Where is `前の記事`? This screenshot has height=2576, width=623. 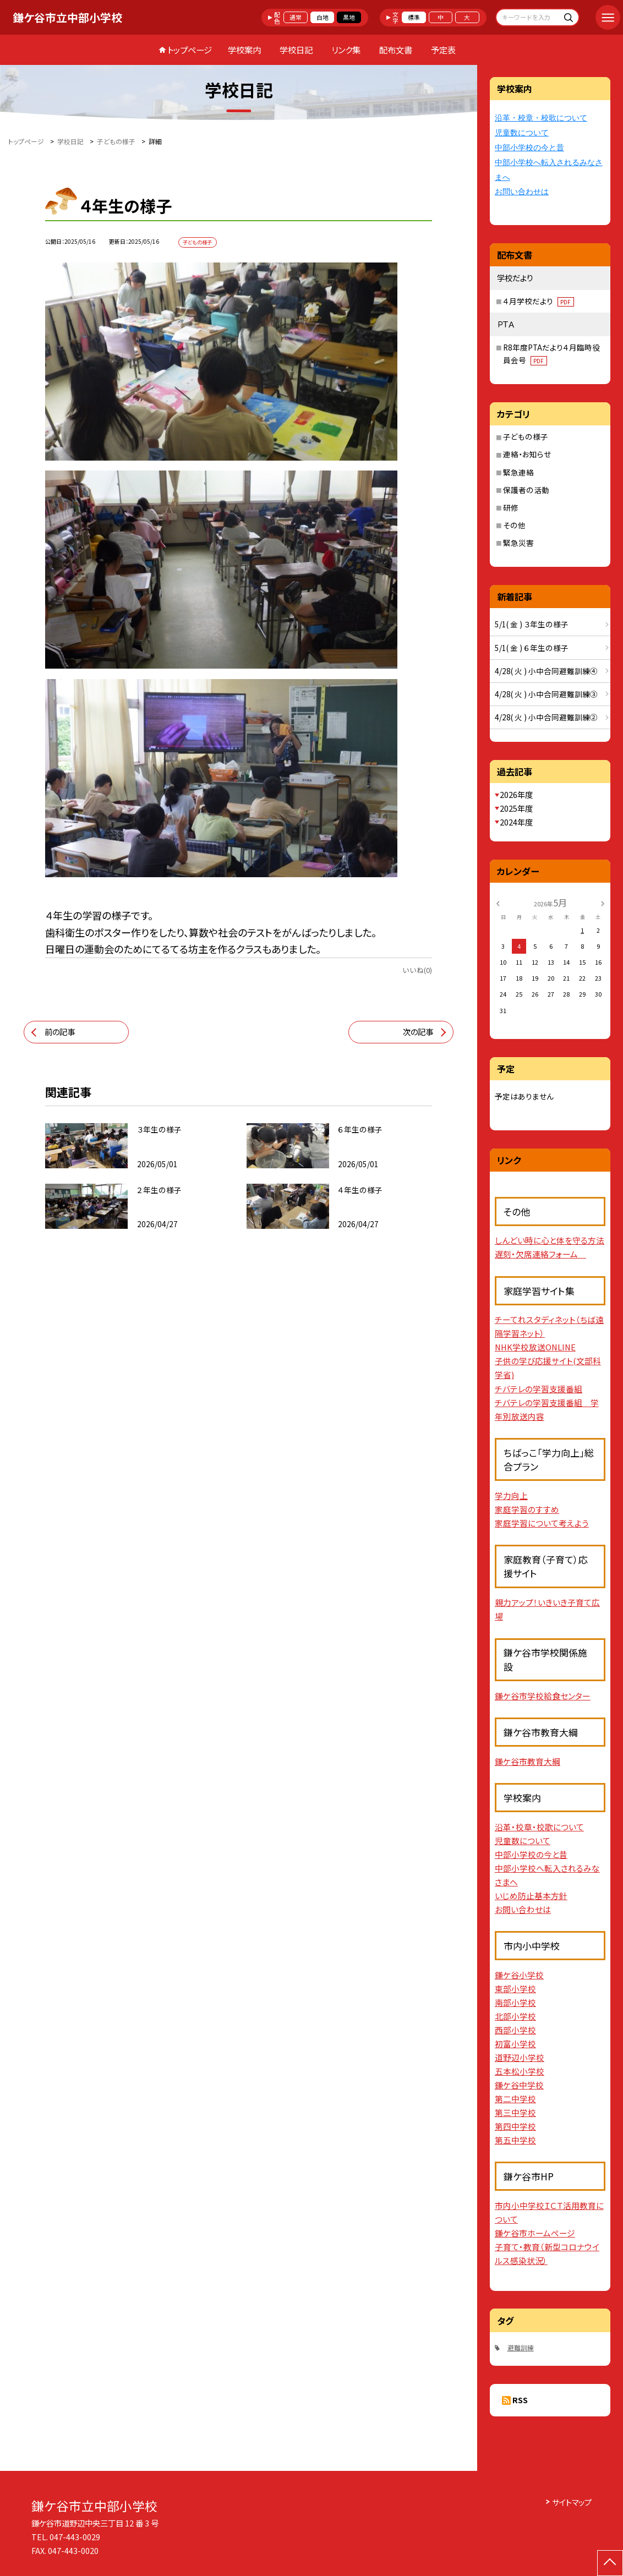
前の記事 is located at coordinates (60, 1031).